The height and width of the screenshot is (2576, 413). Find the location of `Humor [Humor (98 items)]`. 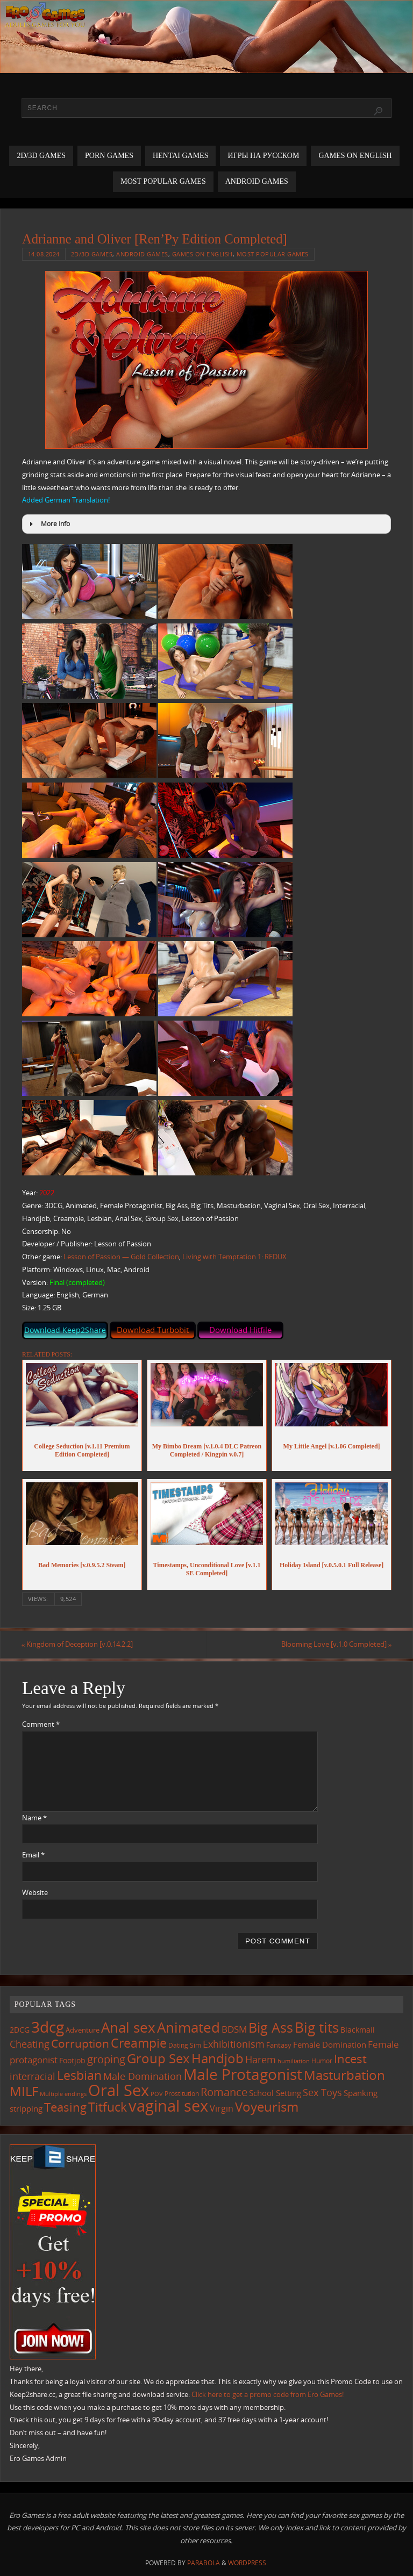

Humor [Humor (98 items)] is located at coordinates (321, 2060).